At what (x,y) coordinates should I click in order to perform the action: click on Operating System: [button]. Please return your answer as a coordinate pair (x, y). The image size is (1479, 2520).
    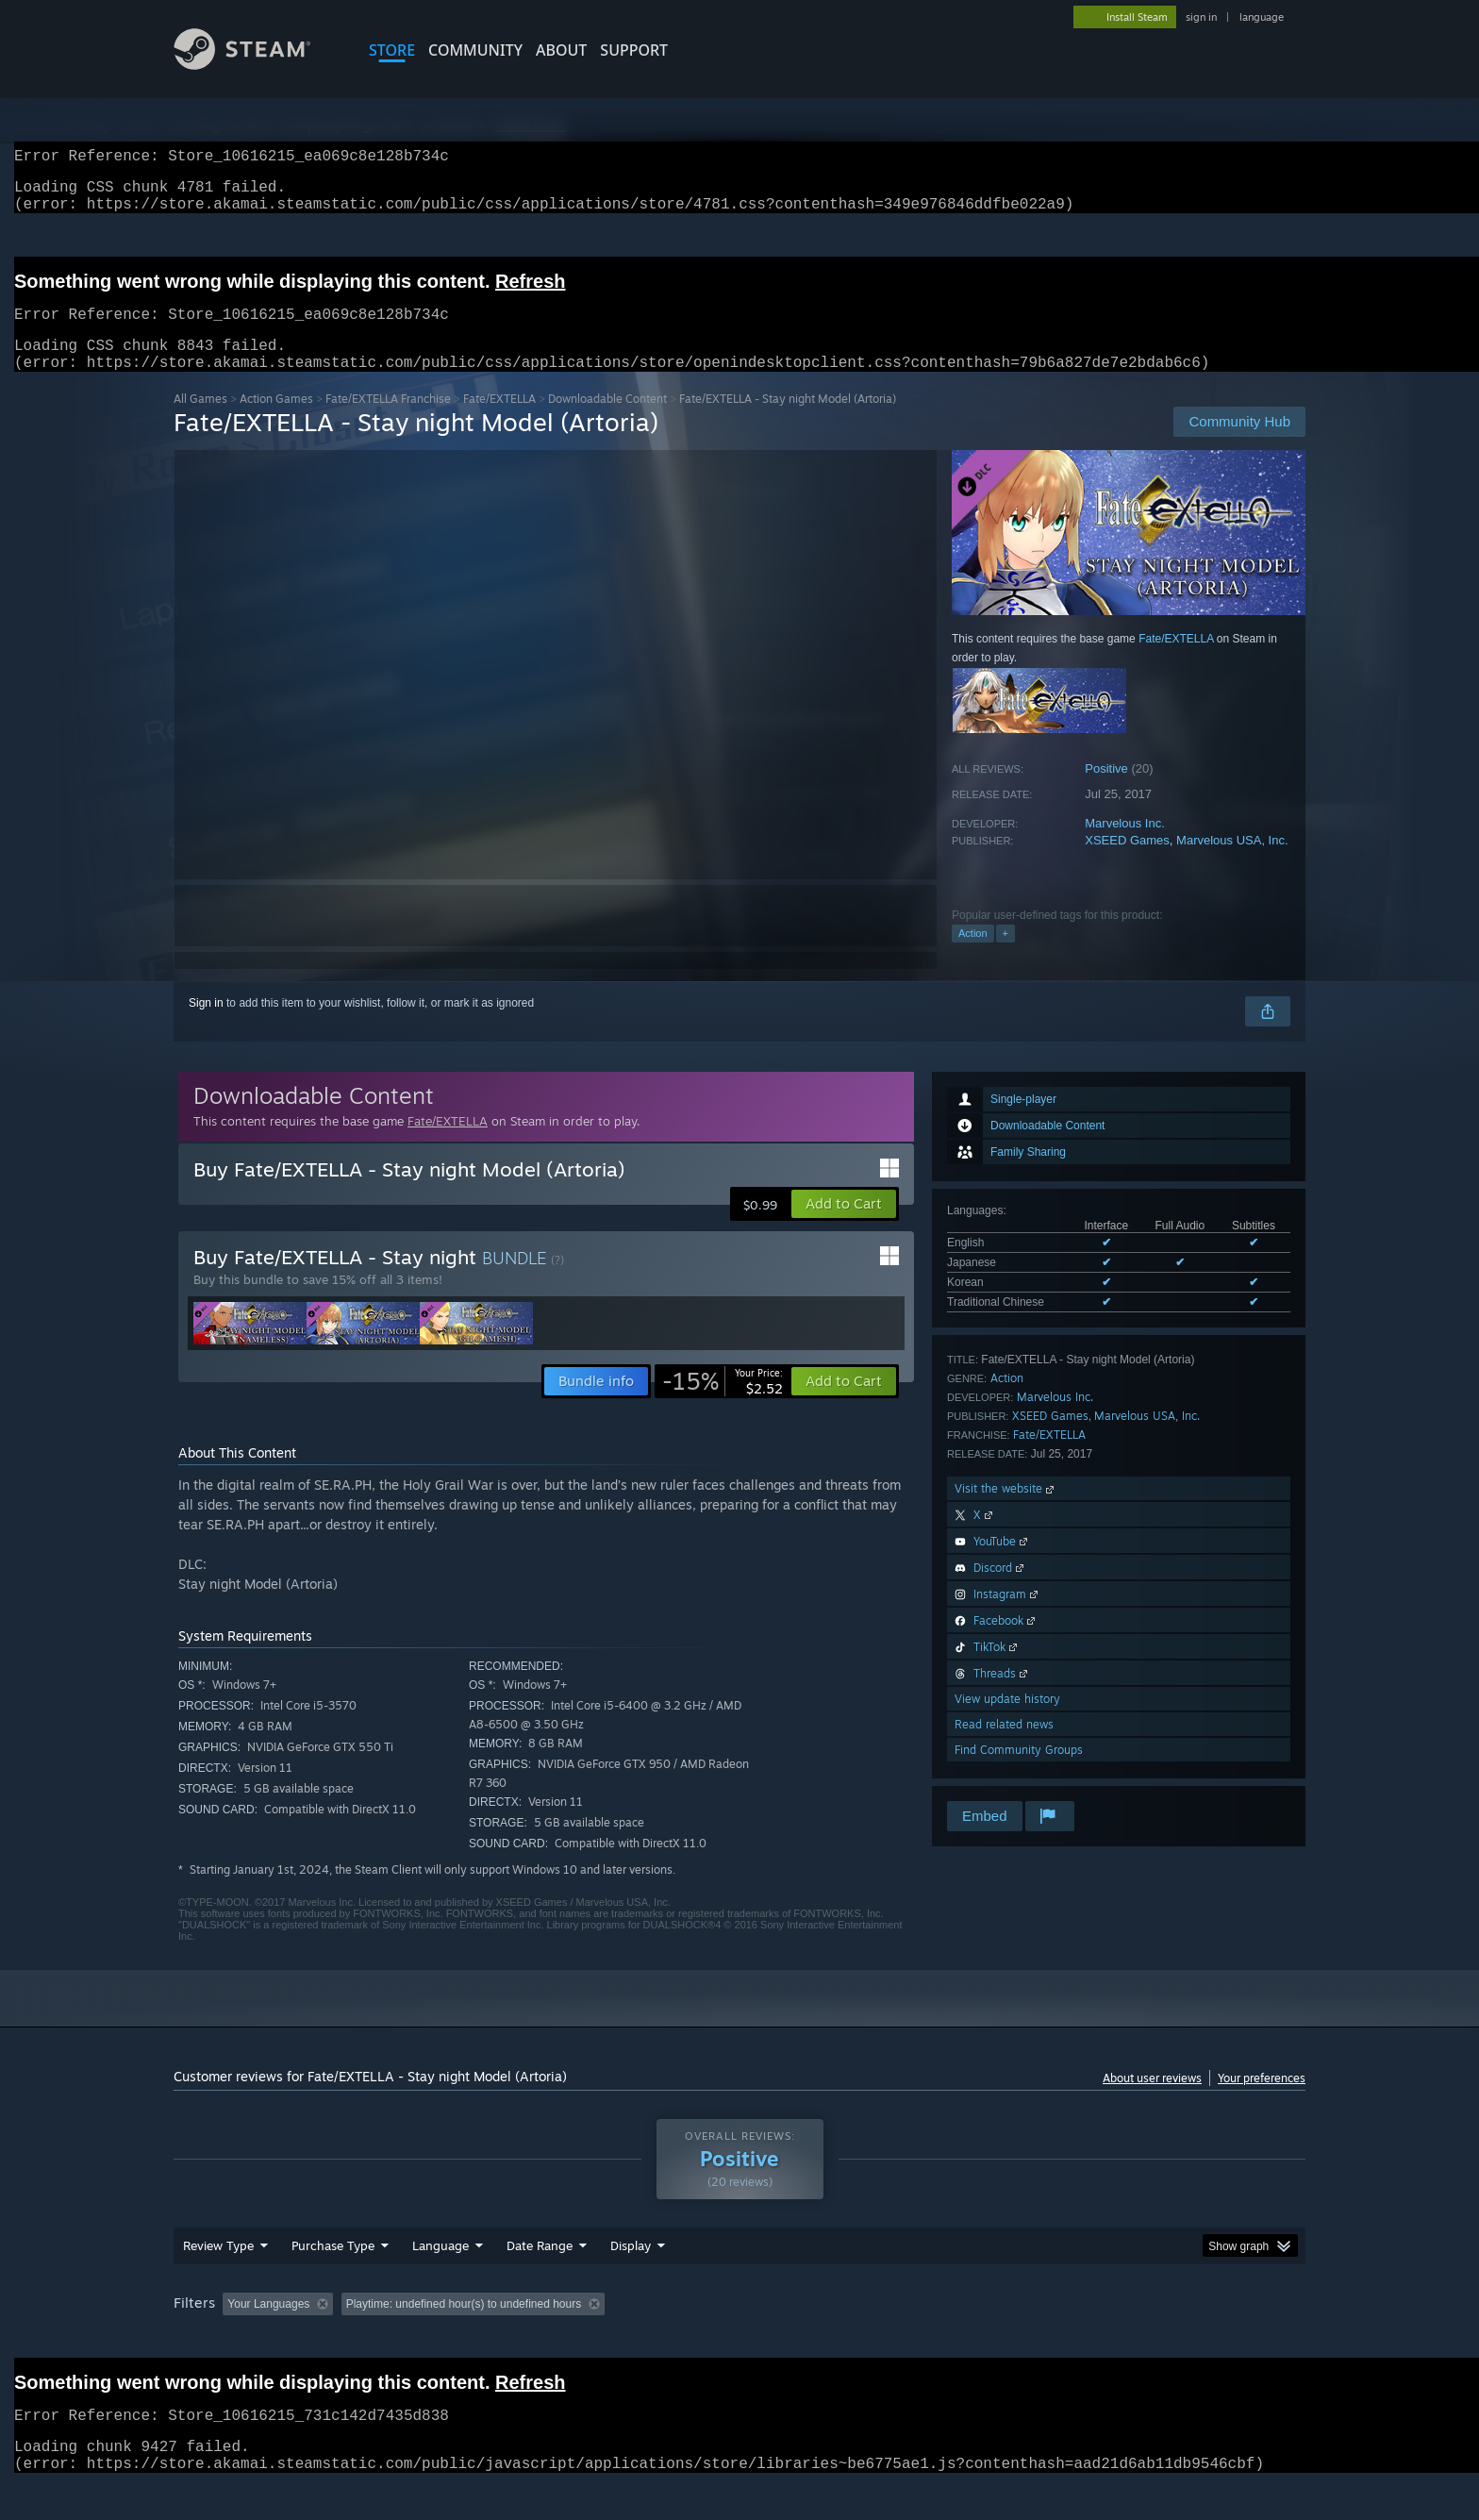
    Looking at the image, I should click on (898, 2339).